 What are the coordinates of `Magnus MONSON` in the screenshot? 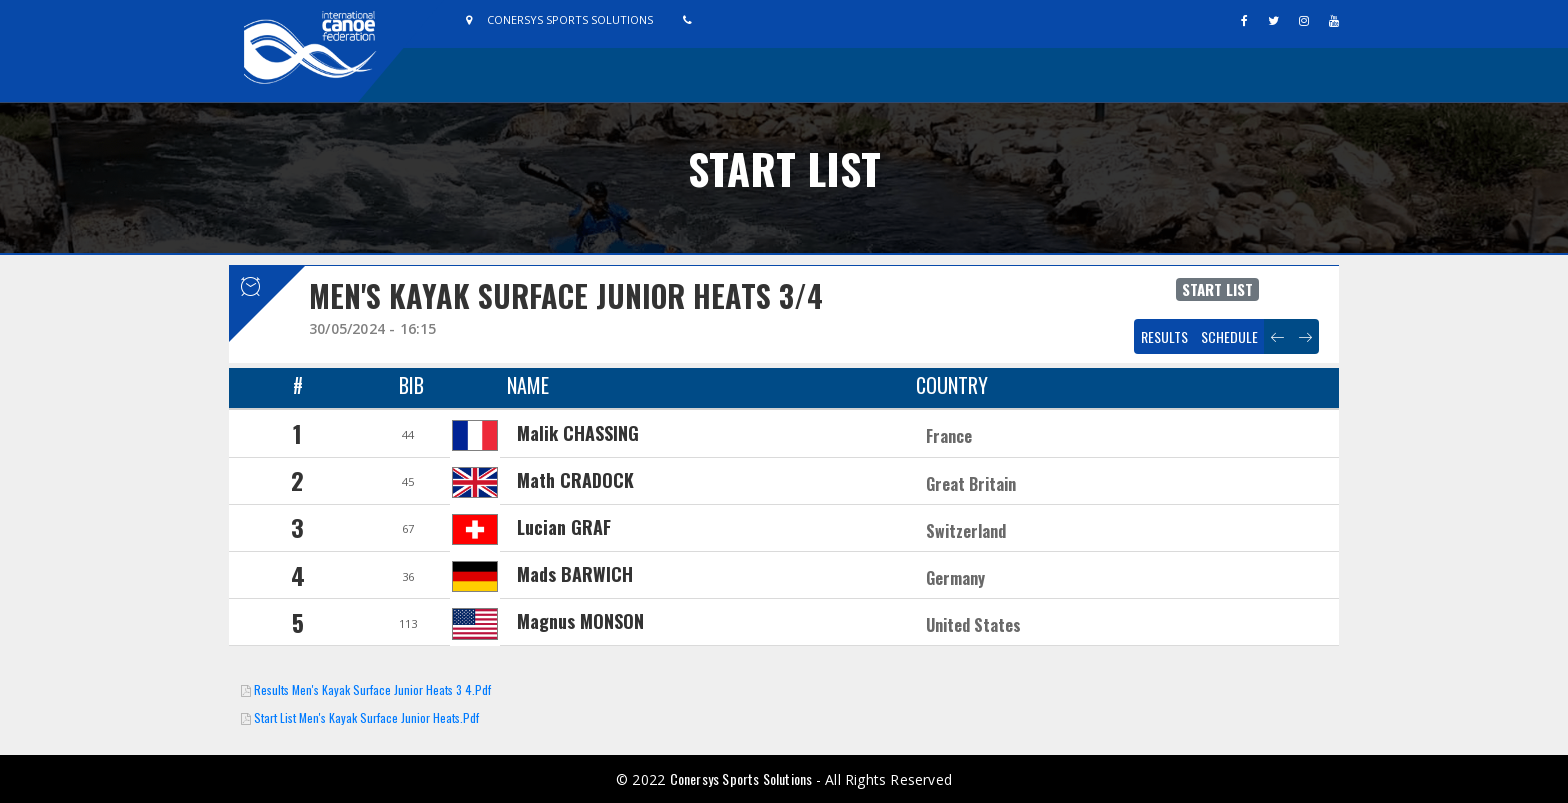 It's located at (580, 621).